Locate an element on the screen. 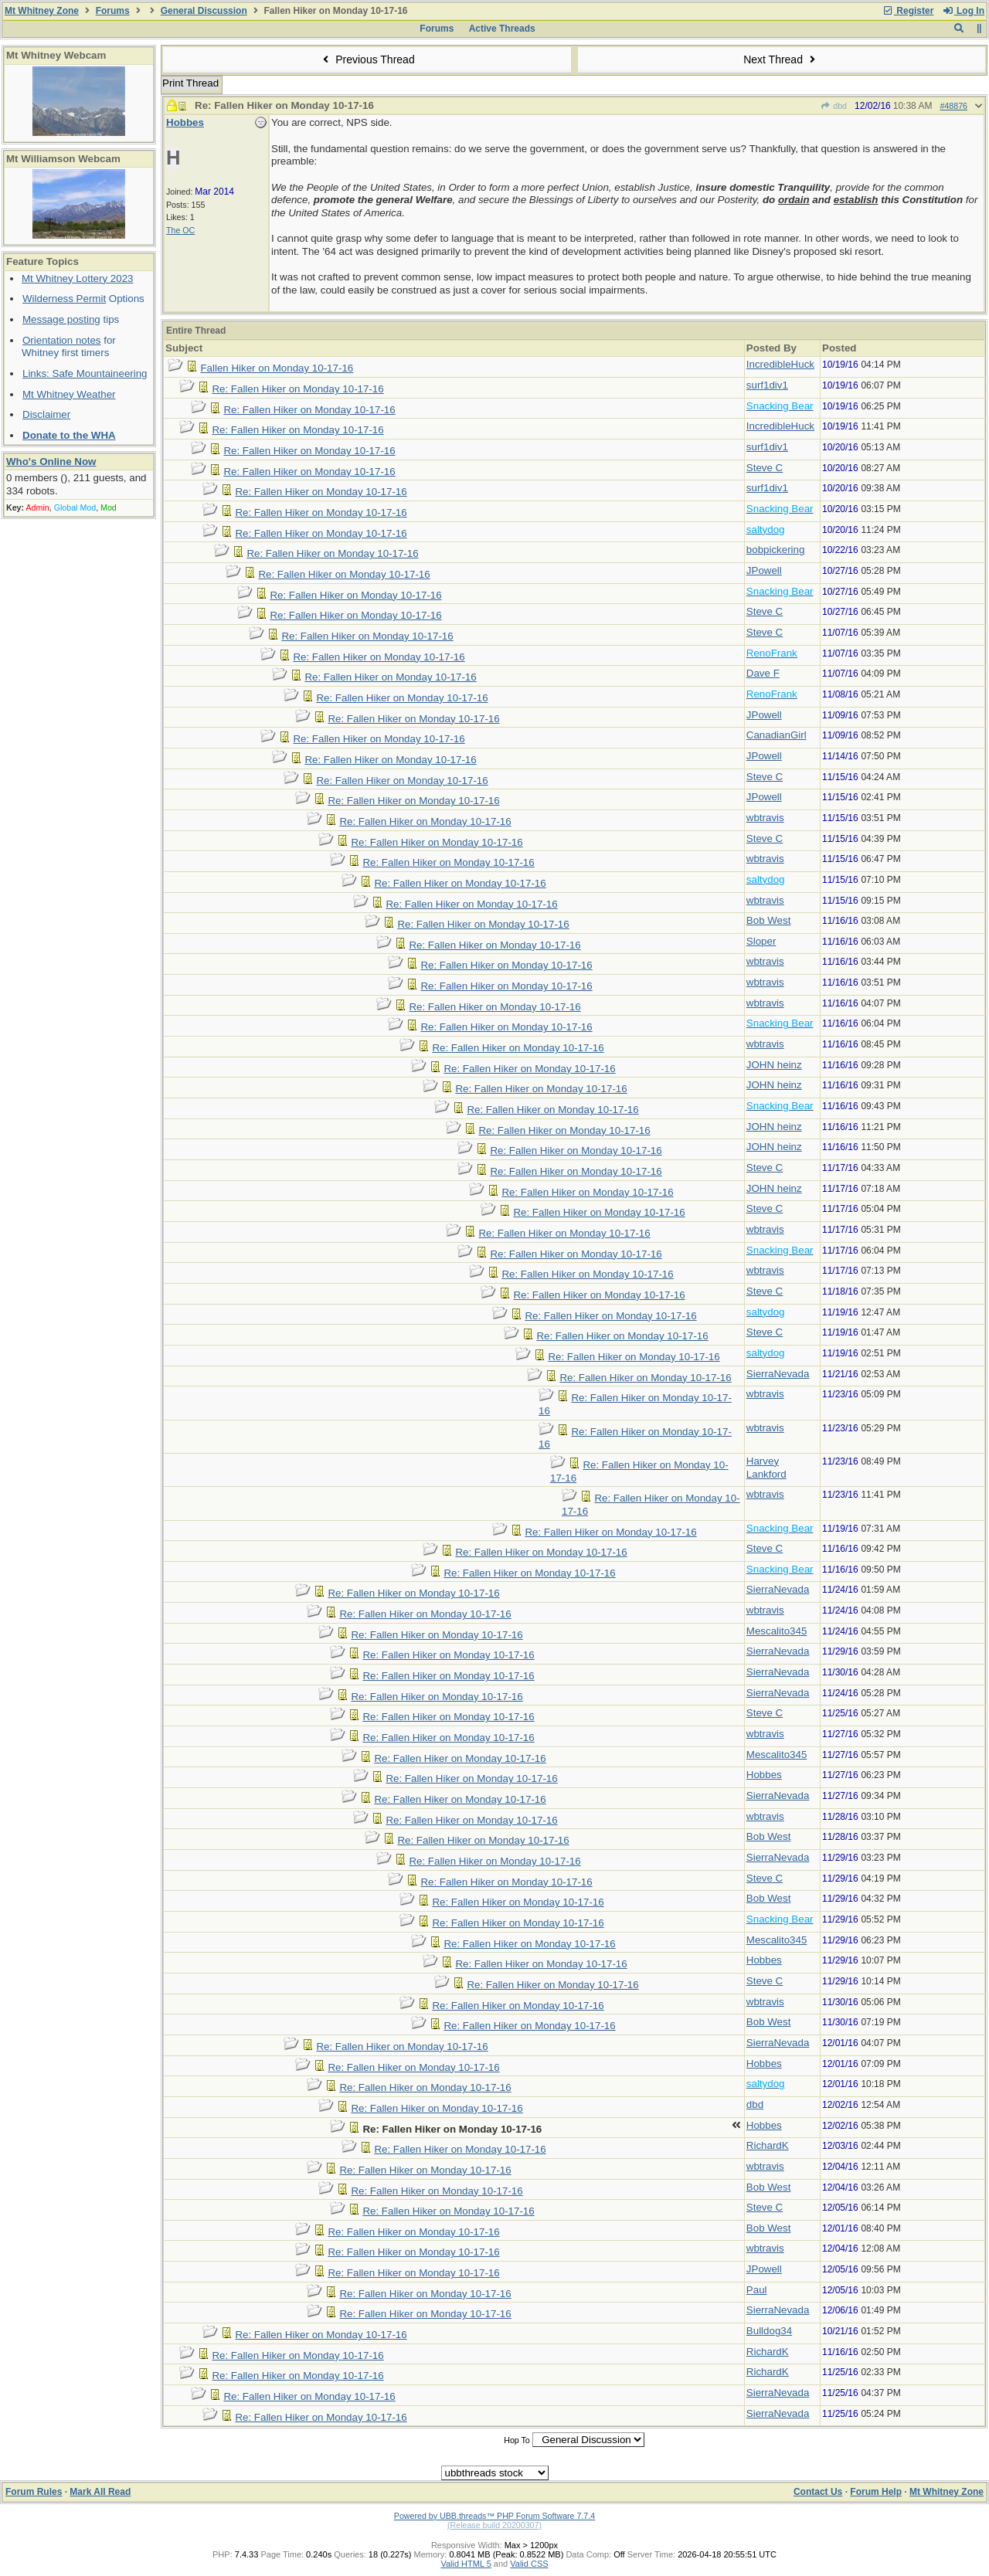 The width and height of the screenshot is (989, 2576). Mt Whitney Zone is located at coordinates (42, 10).